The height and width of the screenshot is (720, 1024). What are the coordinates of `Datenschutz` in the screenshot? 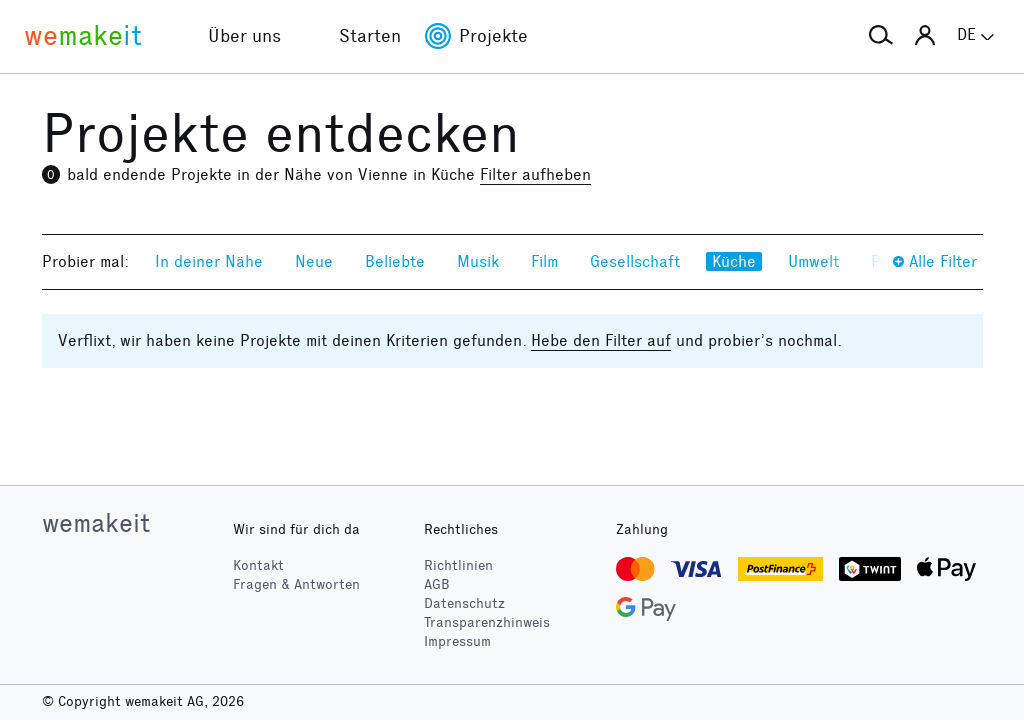 It's located at (464, 603).